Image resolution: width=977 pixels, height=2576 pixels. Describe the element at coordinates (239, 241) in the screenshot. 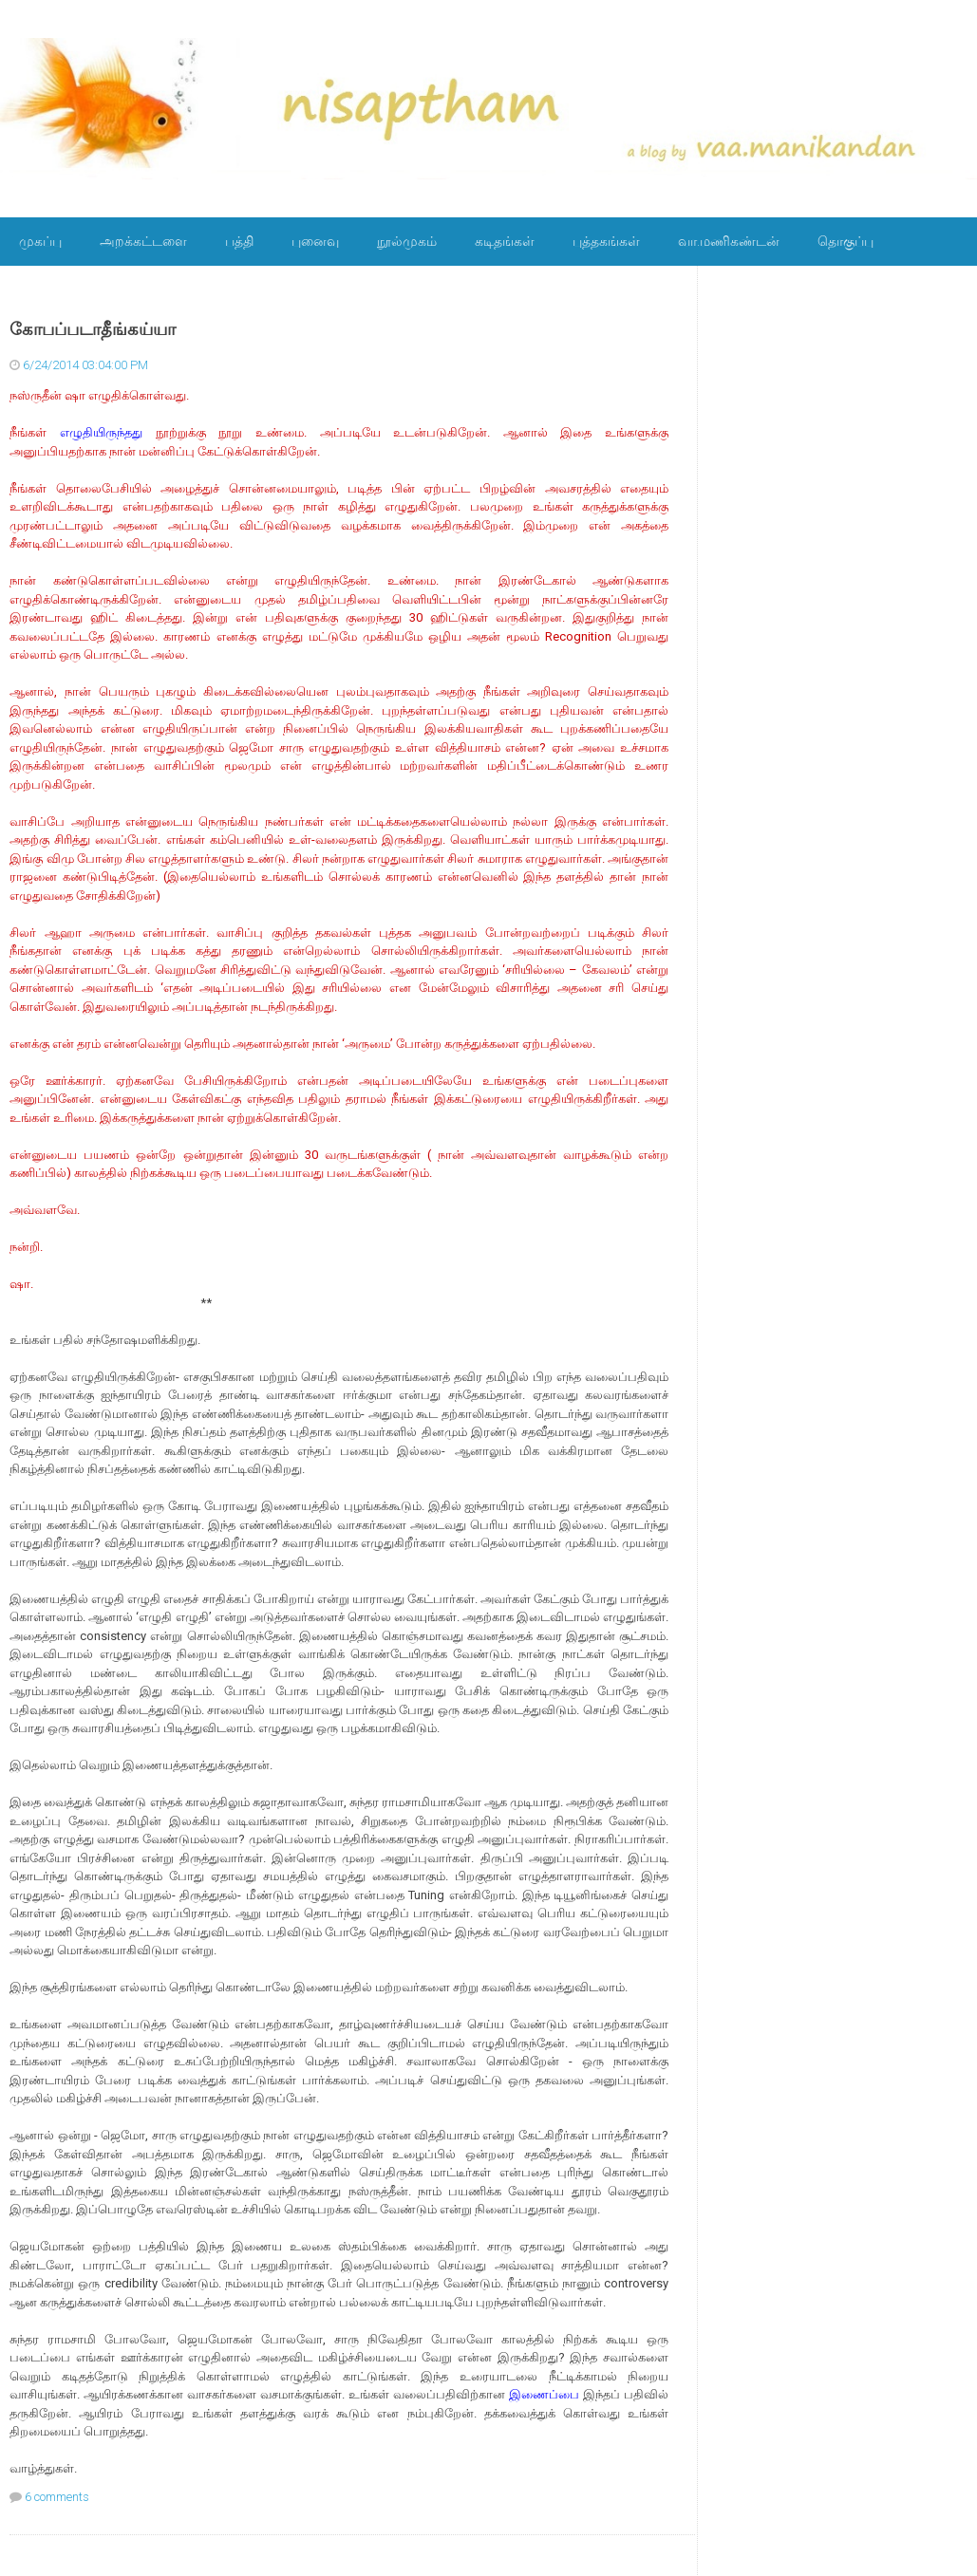

I see `பத்தி` at that location.